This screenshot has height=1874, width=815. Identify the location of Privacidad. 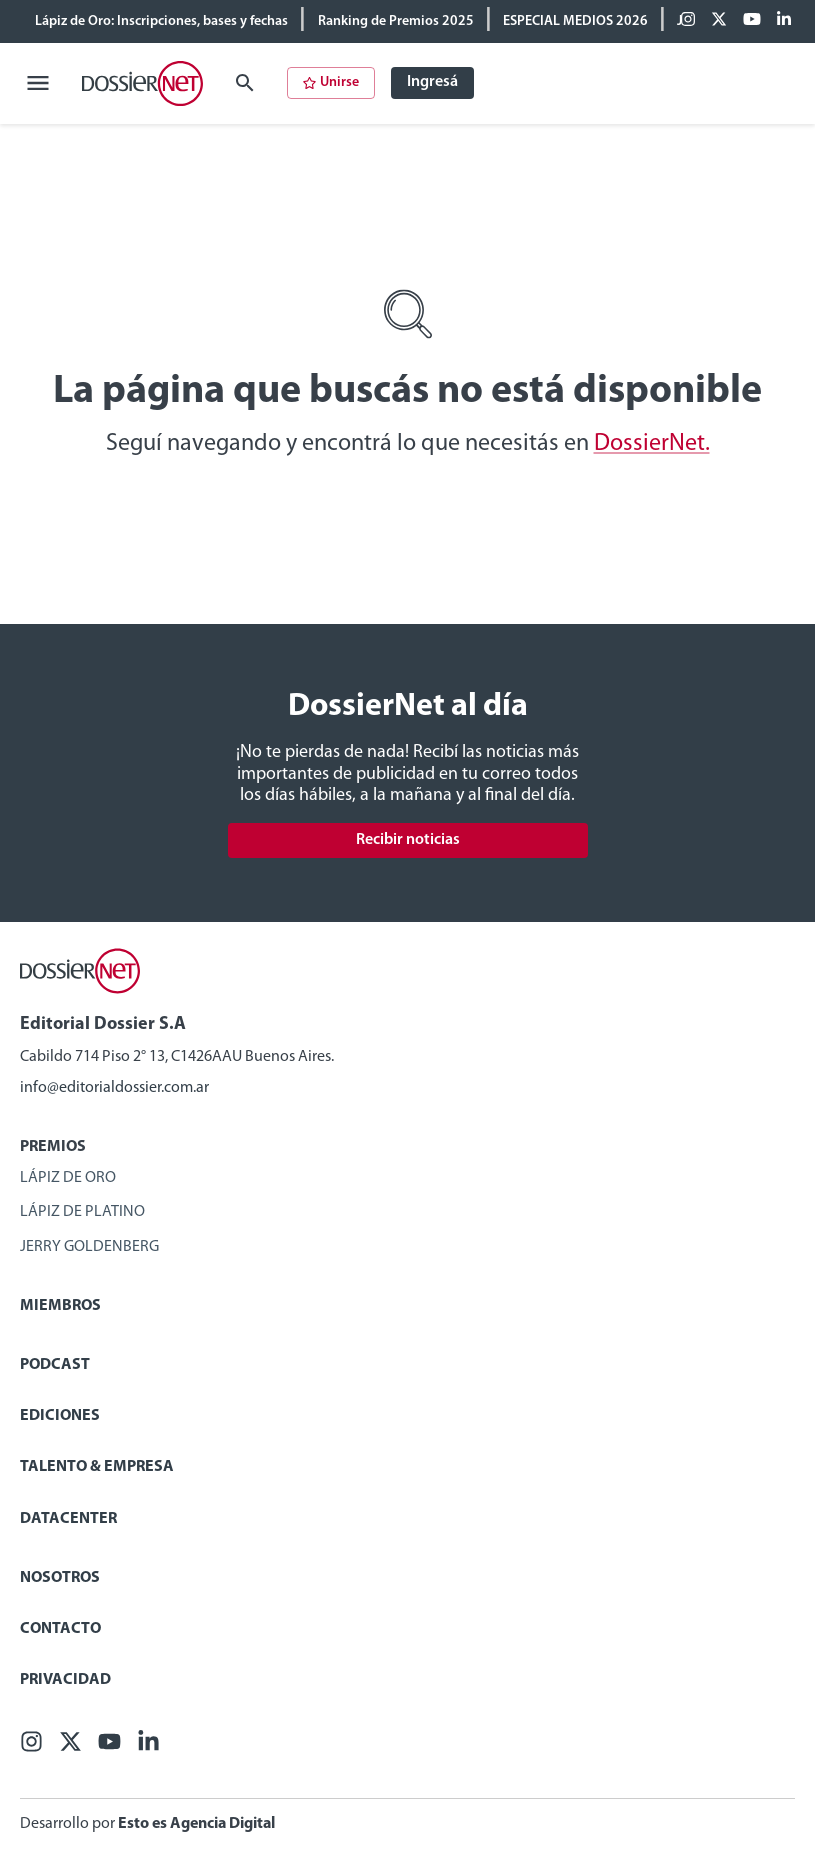
(65, 1680).